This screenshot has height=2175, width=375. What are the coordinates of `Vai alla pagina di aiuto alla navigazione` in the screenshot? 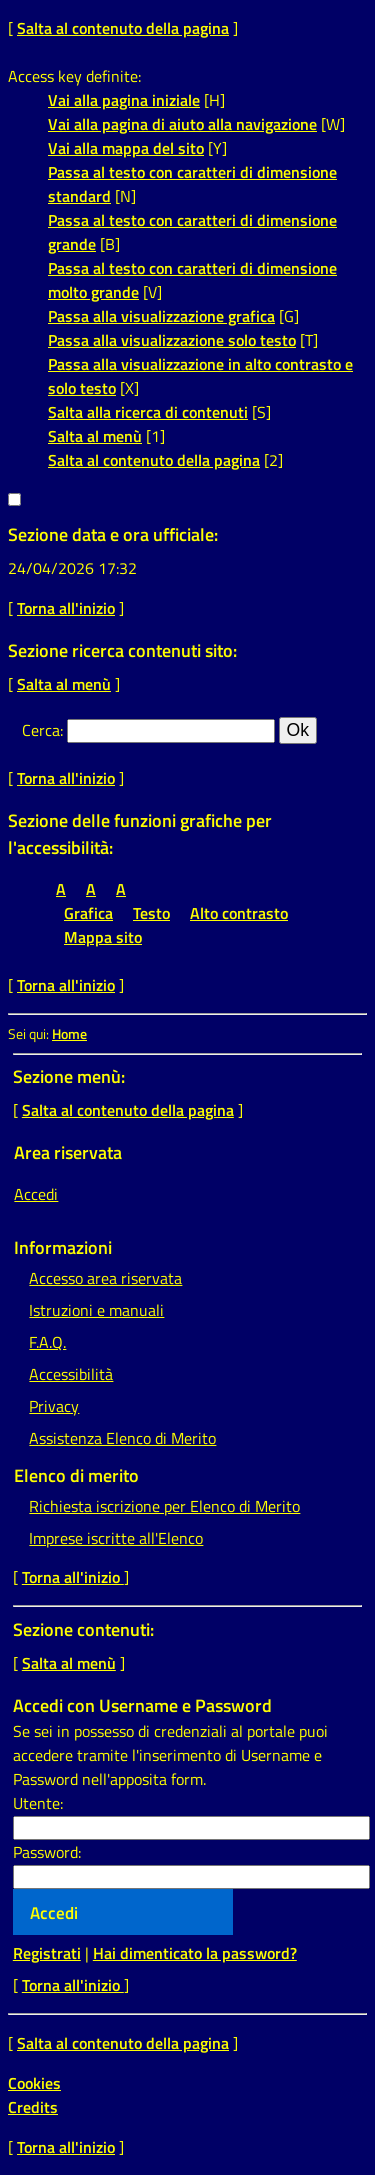 It's located at (182, 124).